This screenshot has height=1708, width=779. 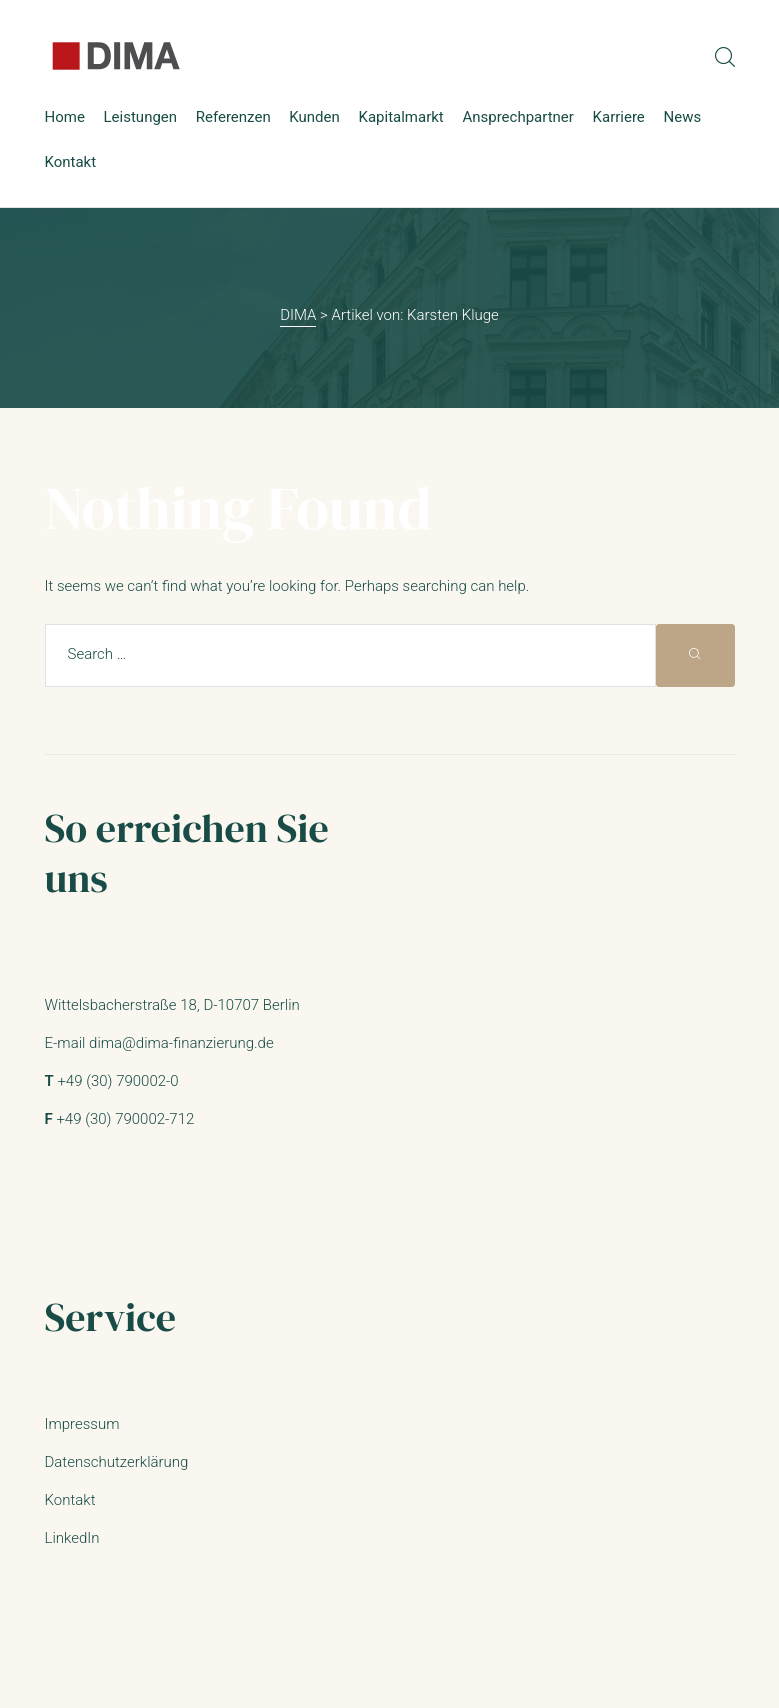 I want to click on Kapitalmarkt, so click(x=400, y=117).